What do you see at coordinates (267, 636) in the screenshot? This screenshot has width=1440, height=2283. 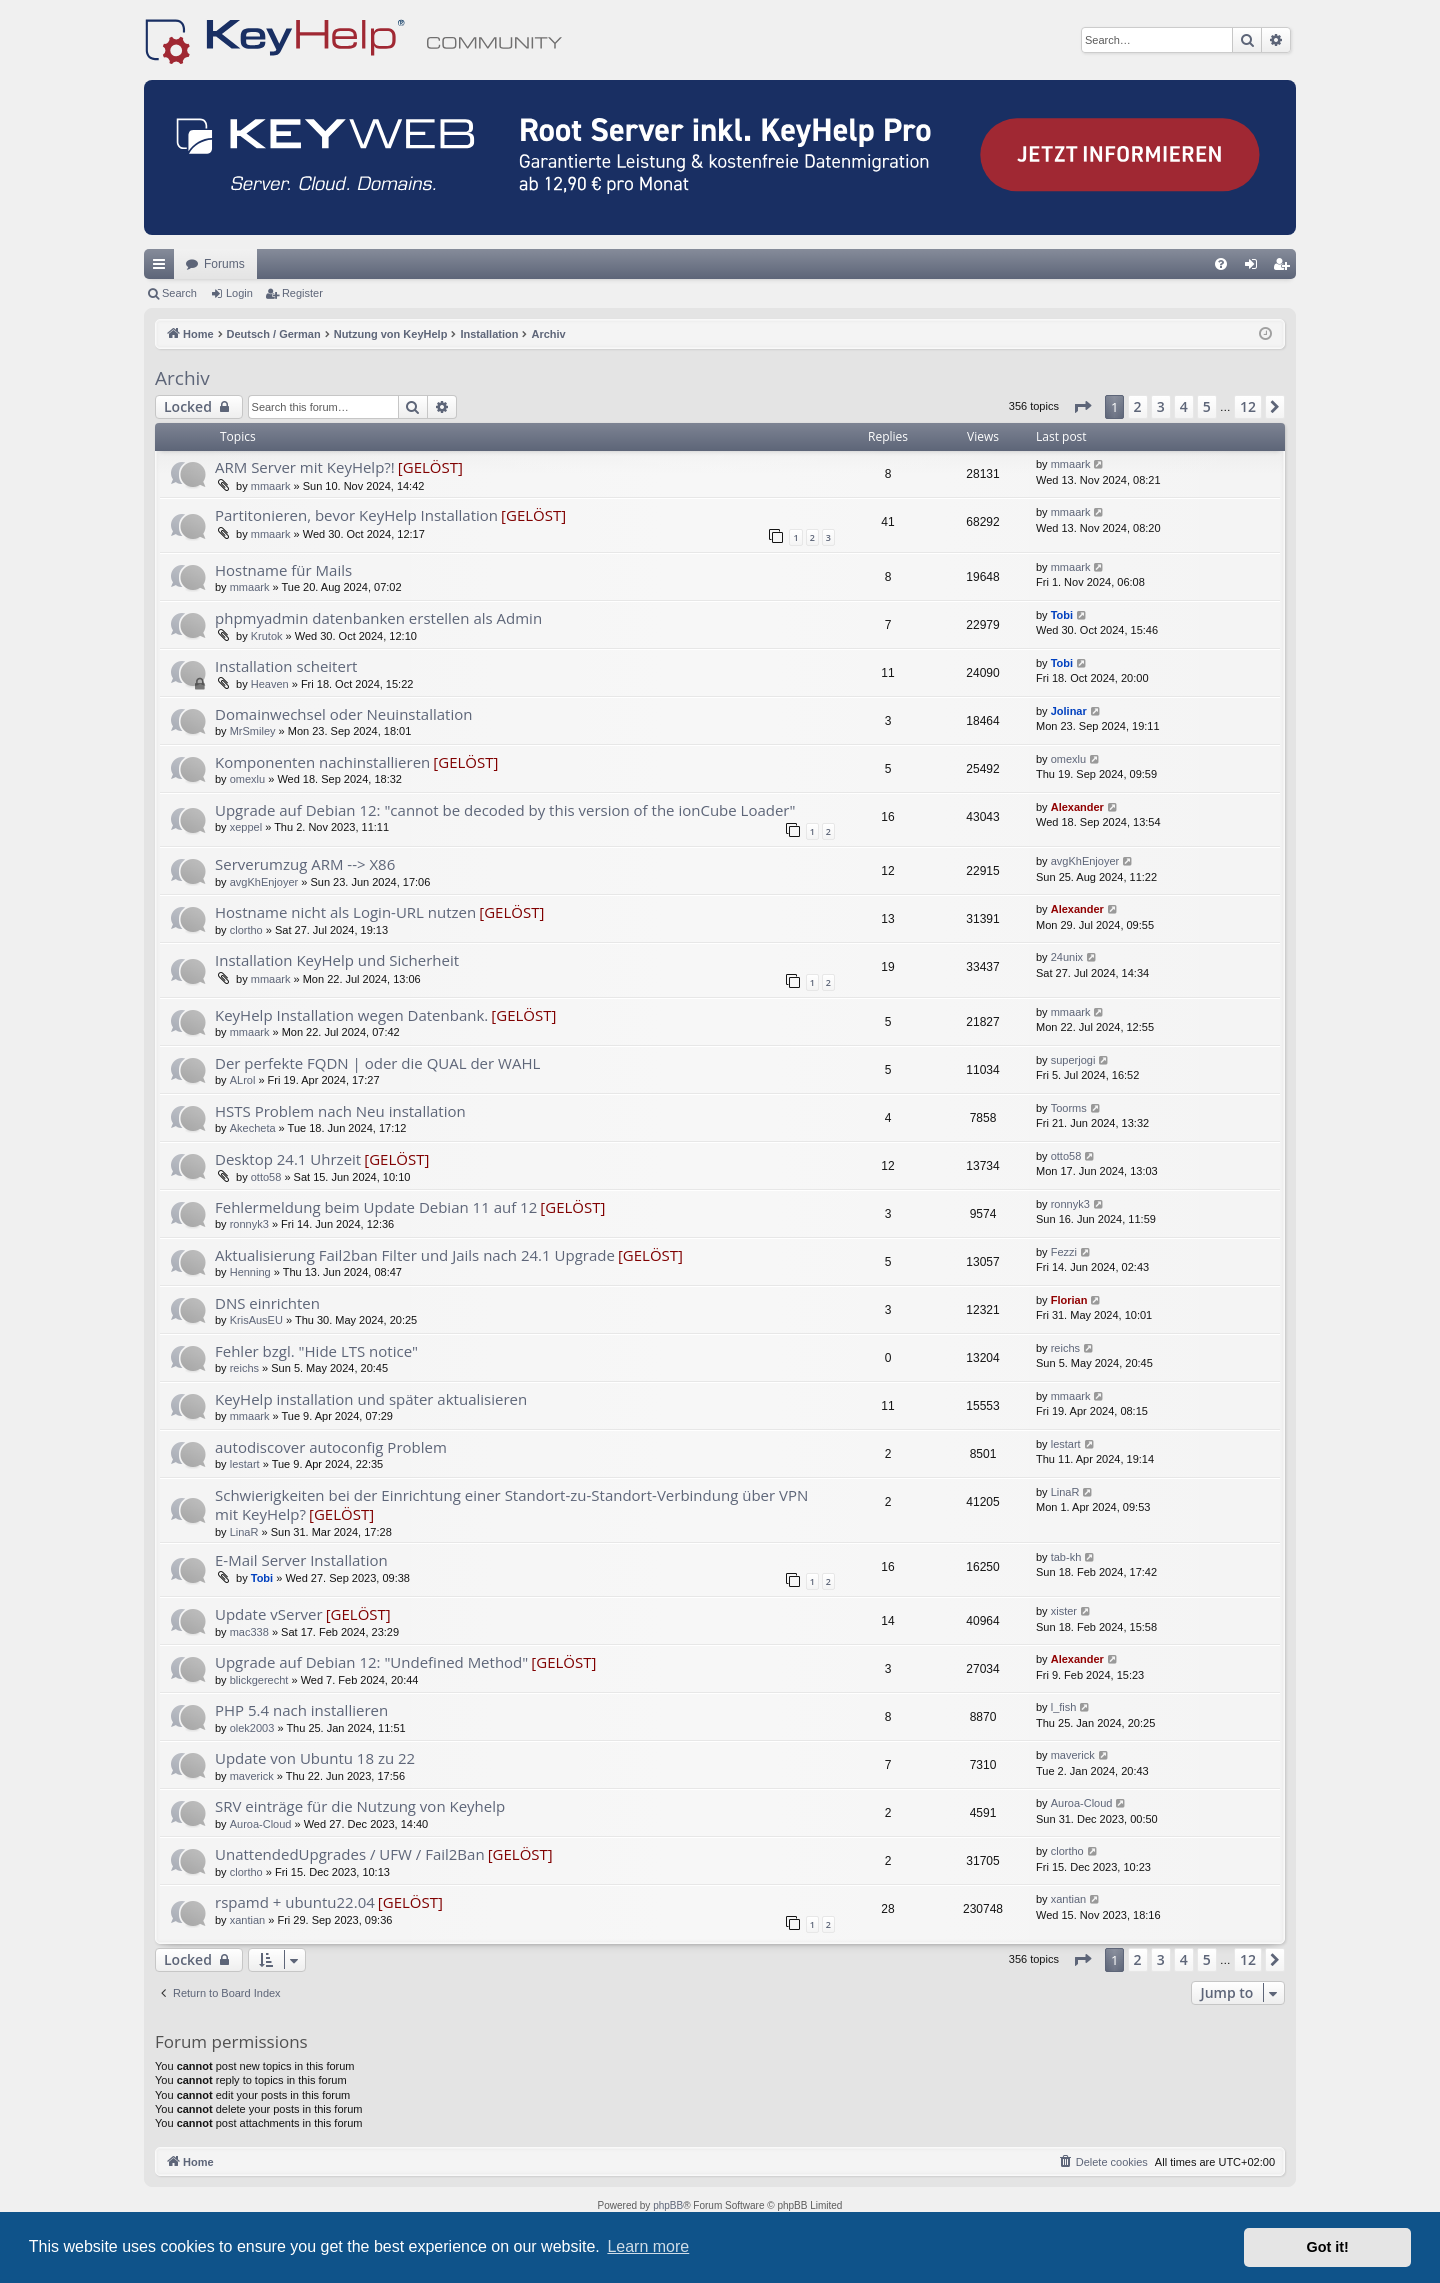 I see `Krutok` at bounding box center [267, 636].